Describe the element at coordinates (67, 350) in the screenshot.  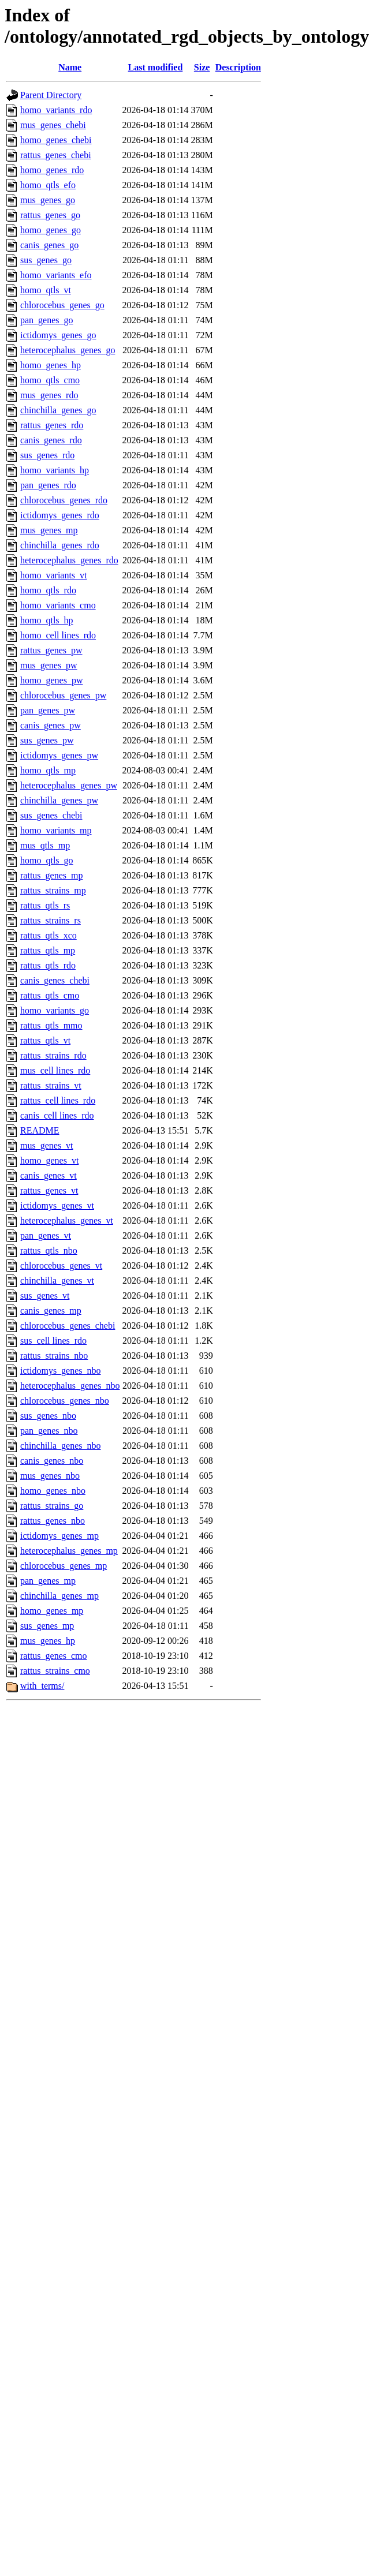
I see `heterocephalus_genes_go` at that location.